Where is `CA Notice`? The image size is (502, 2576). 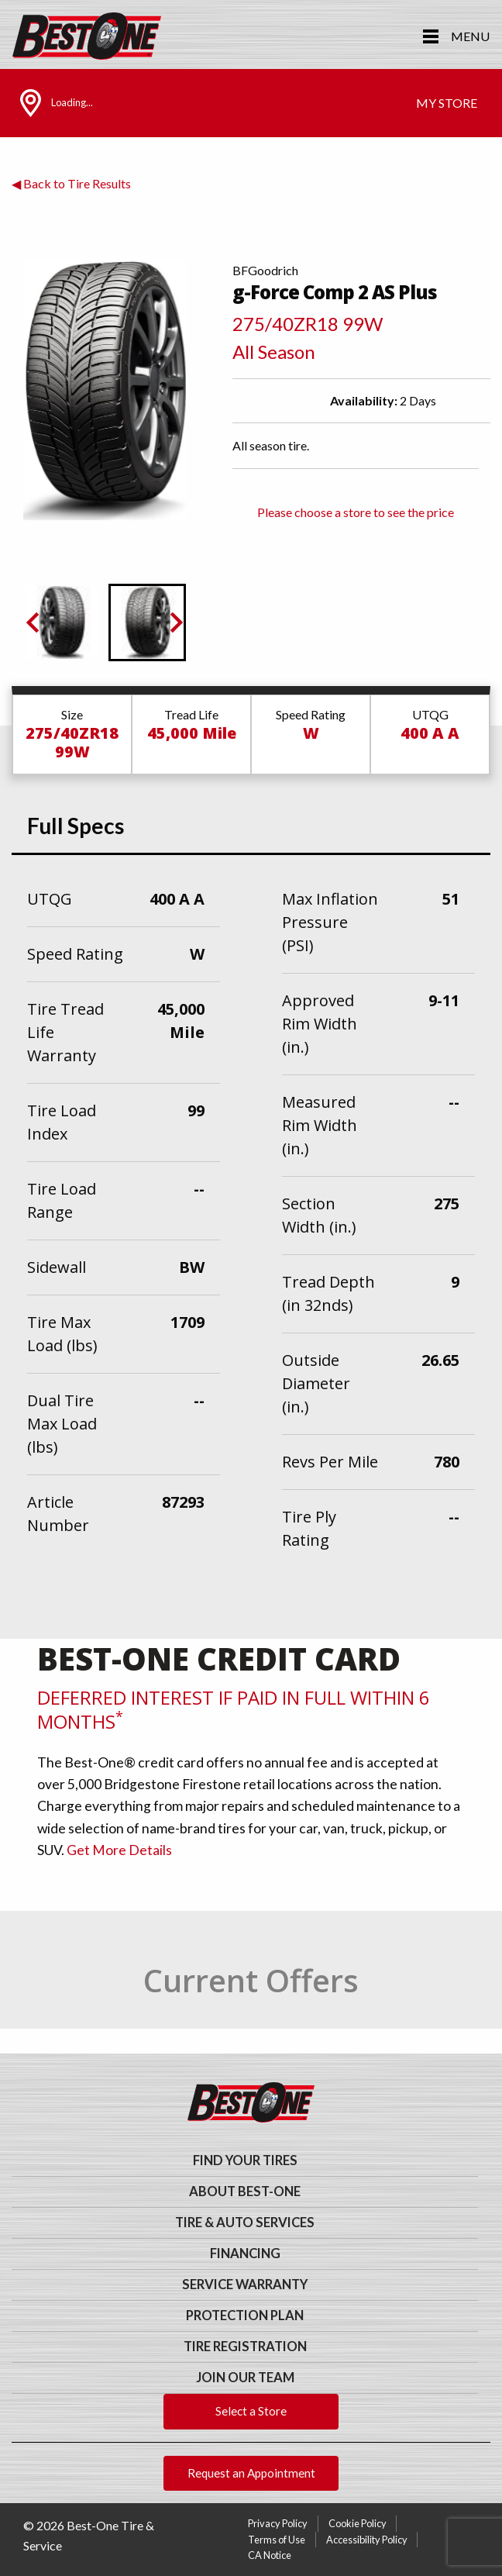
CA Notice is located at coordinates (269, 2555).